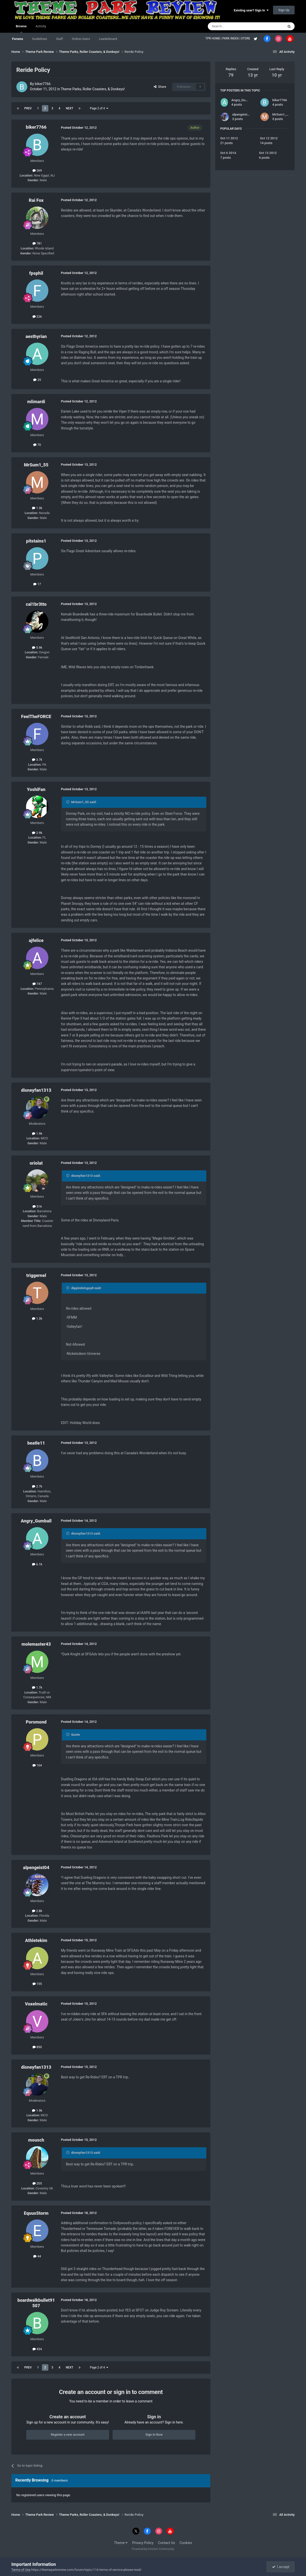  I want to click on Sign In Now, so click(153, 2434).